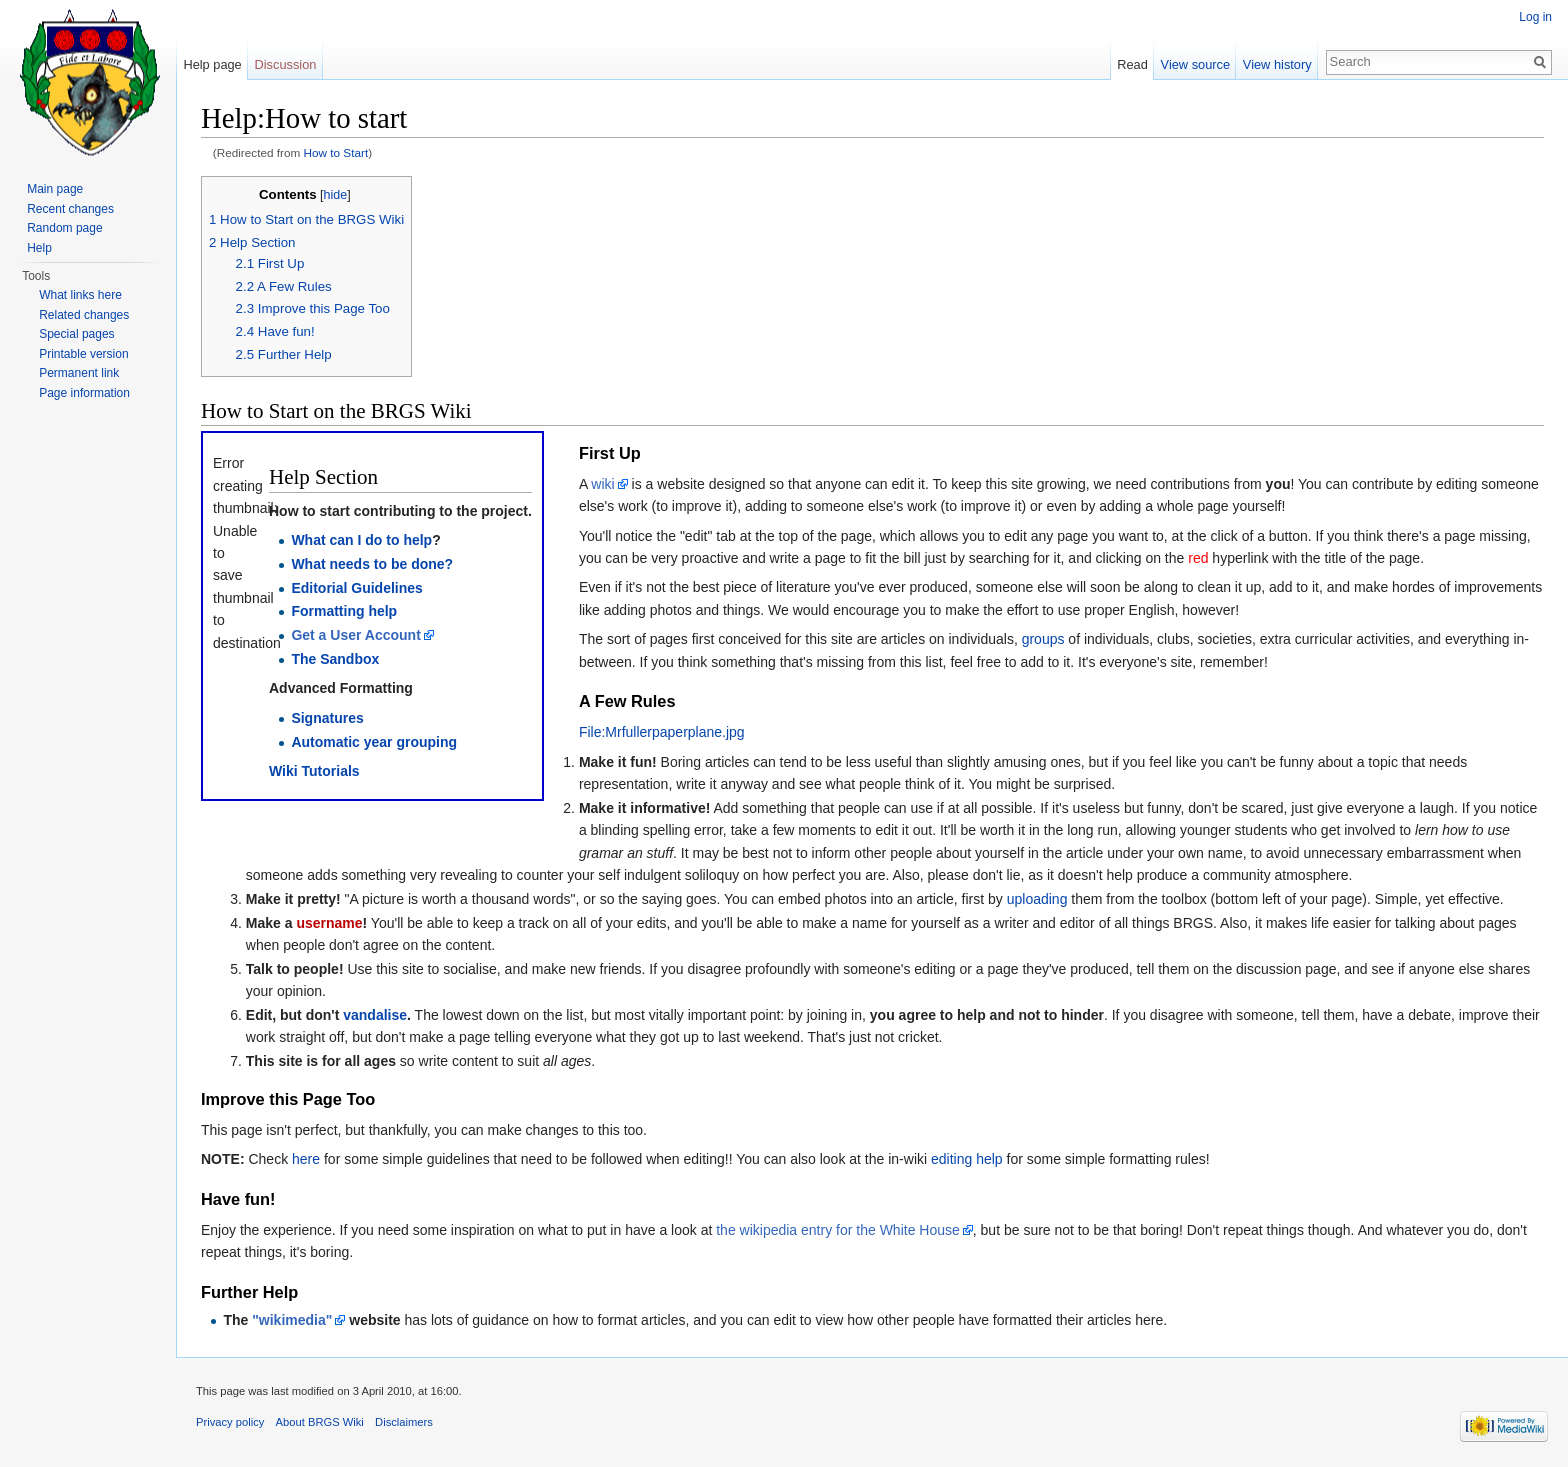 The image size is (1568, 1467). Describe the element at coordinates (286, 64) in the screenshot. I see `Discussion` at that location.